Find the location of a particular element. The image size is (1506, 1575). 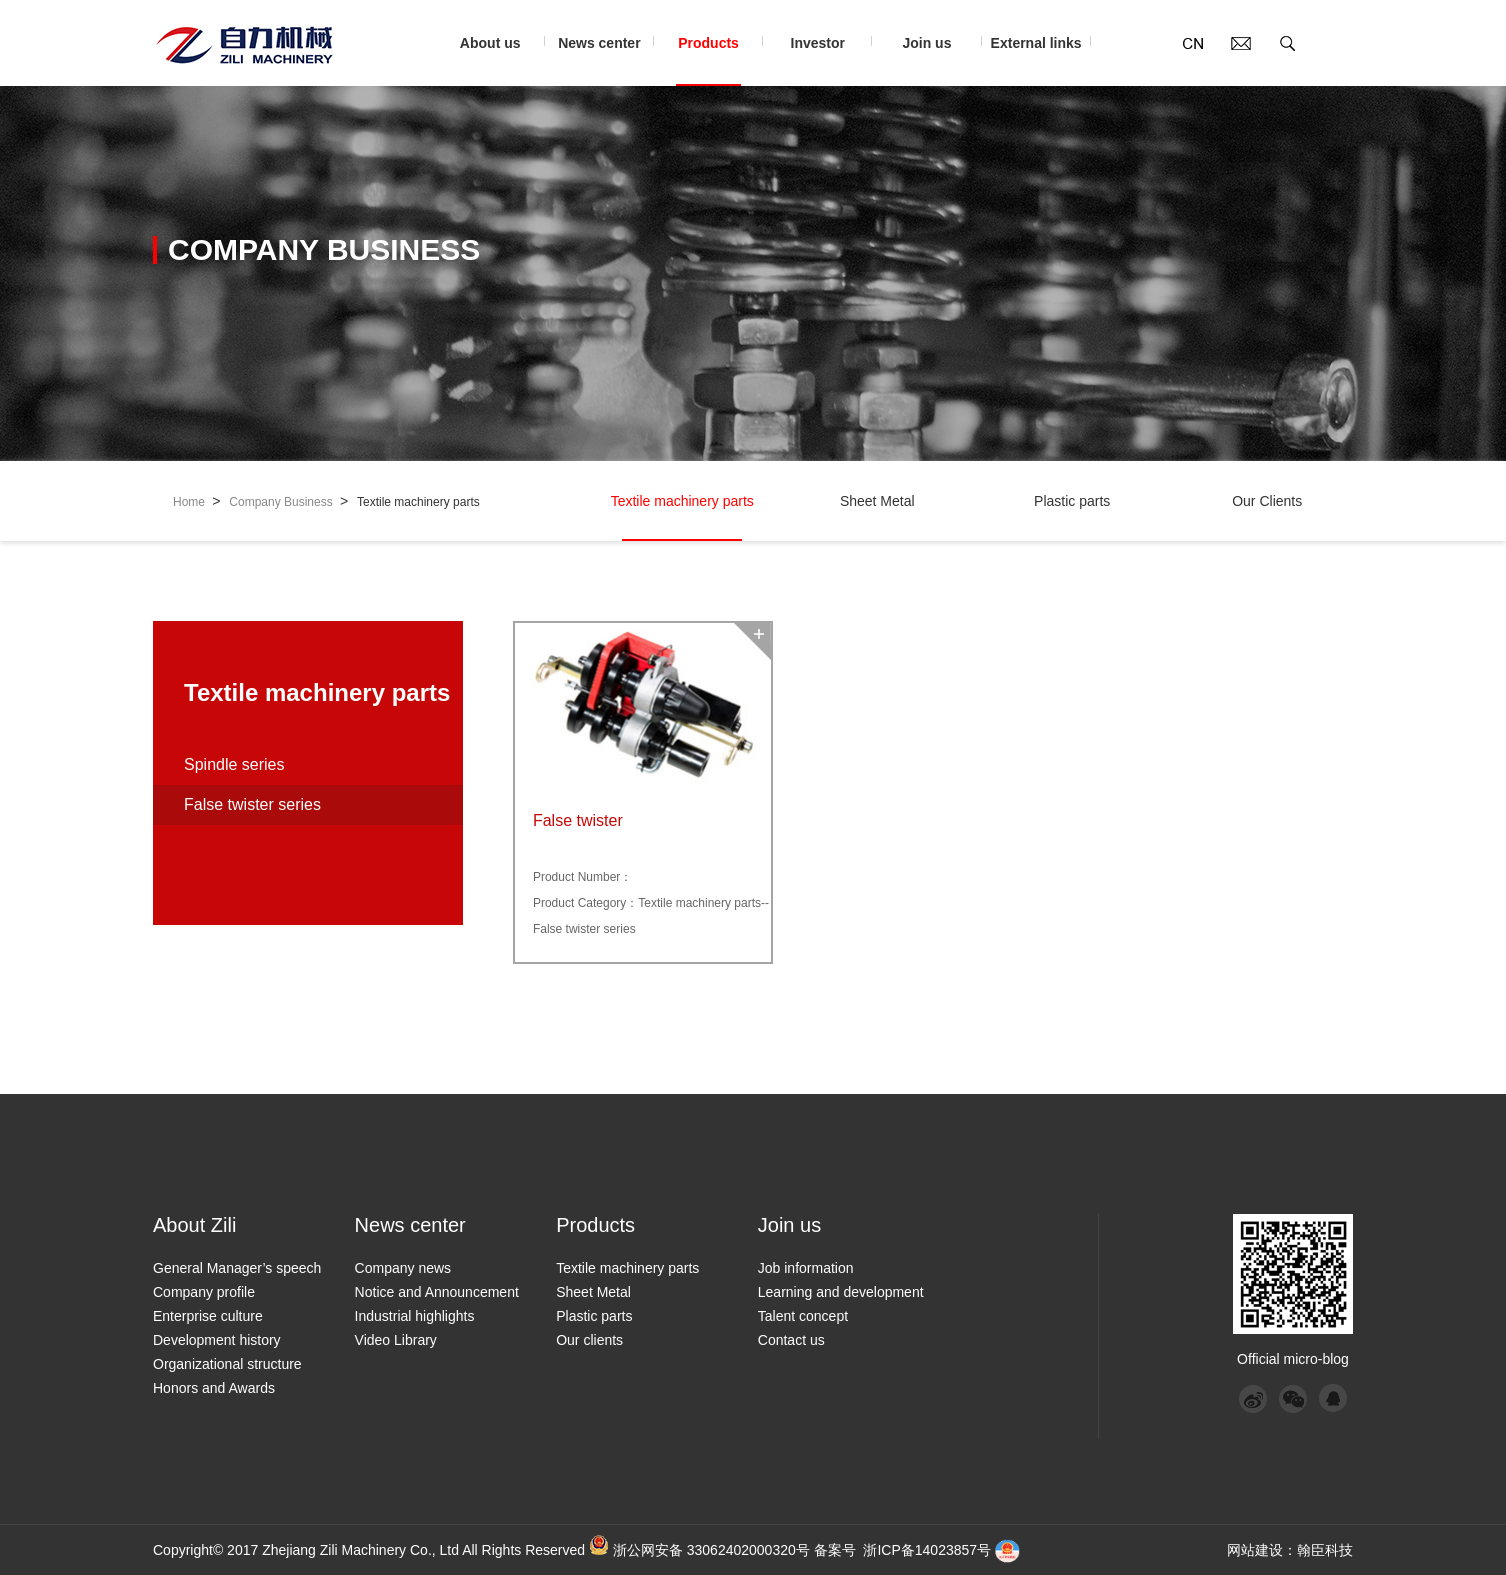

External links is located at coordinates (1041, 60).